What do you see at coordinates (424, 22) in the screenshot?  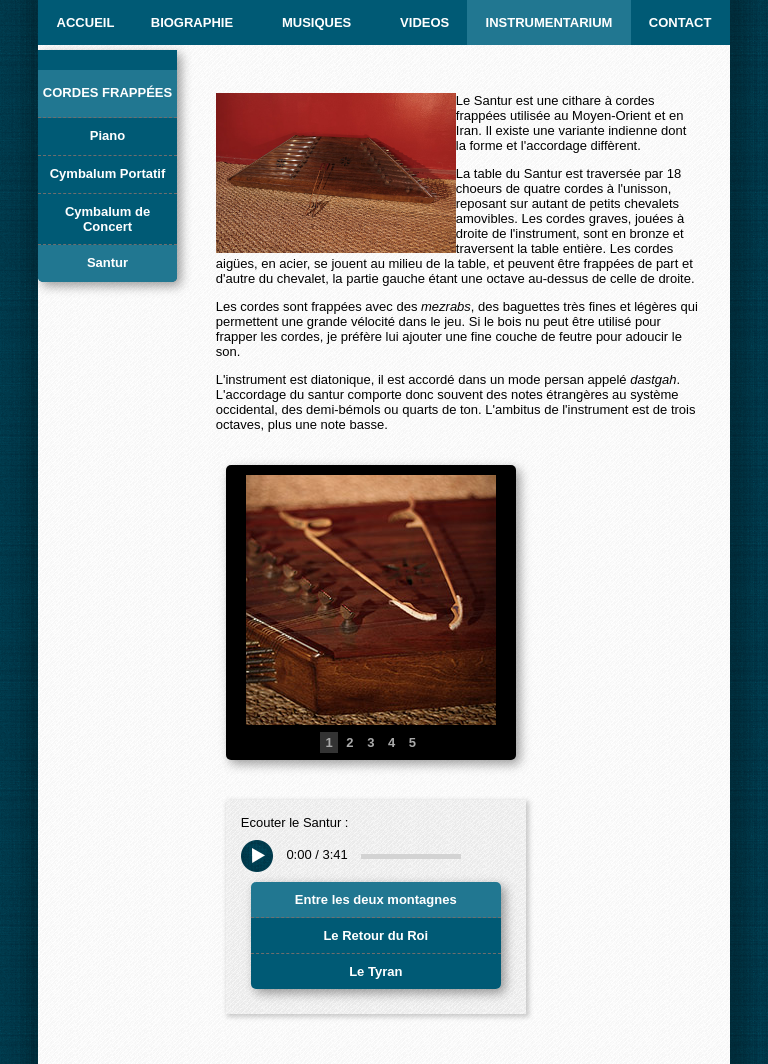 I see `Videos` at bounding box center [424, 22].